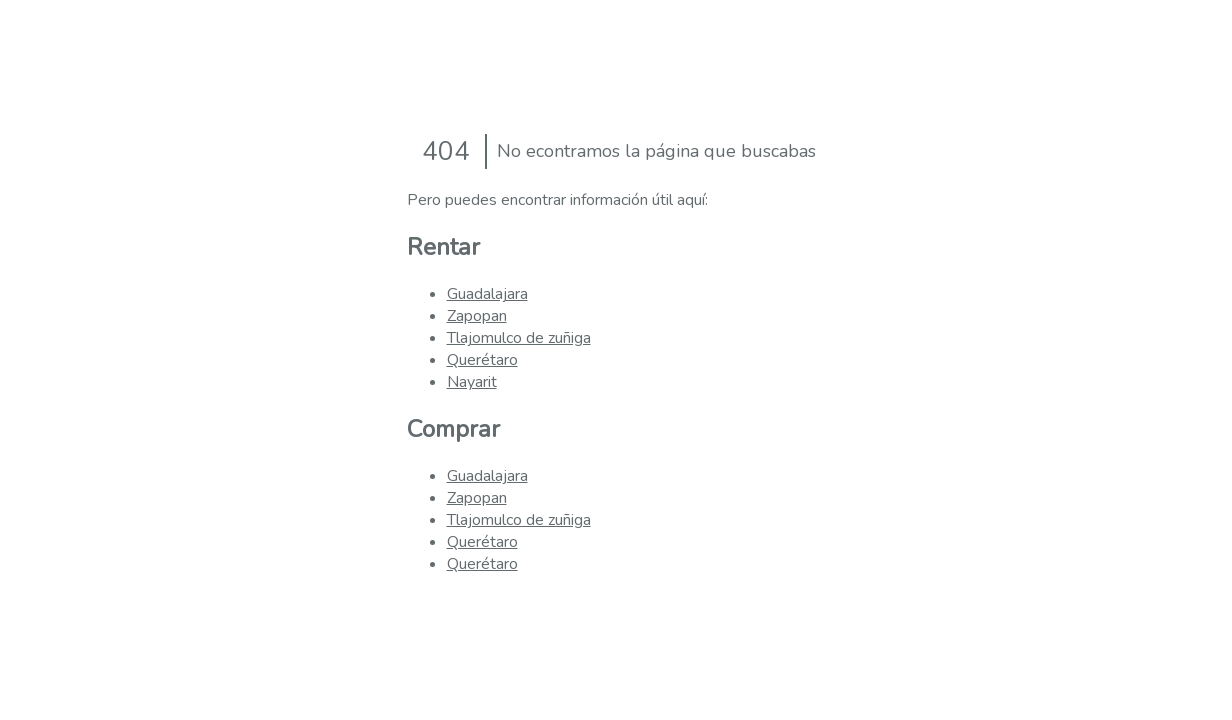  I want to click on Guadalajara, so click(487, 294).